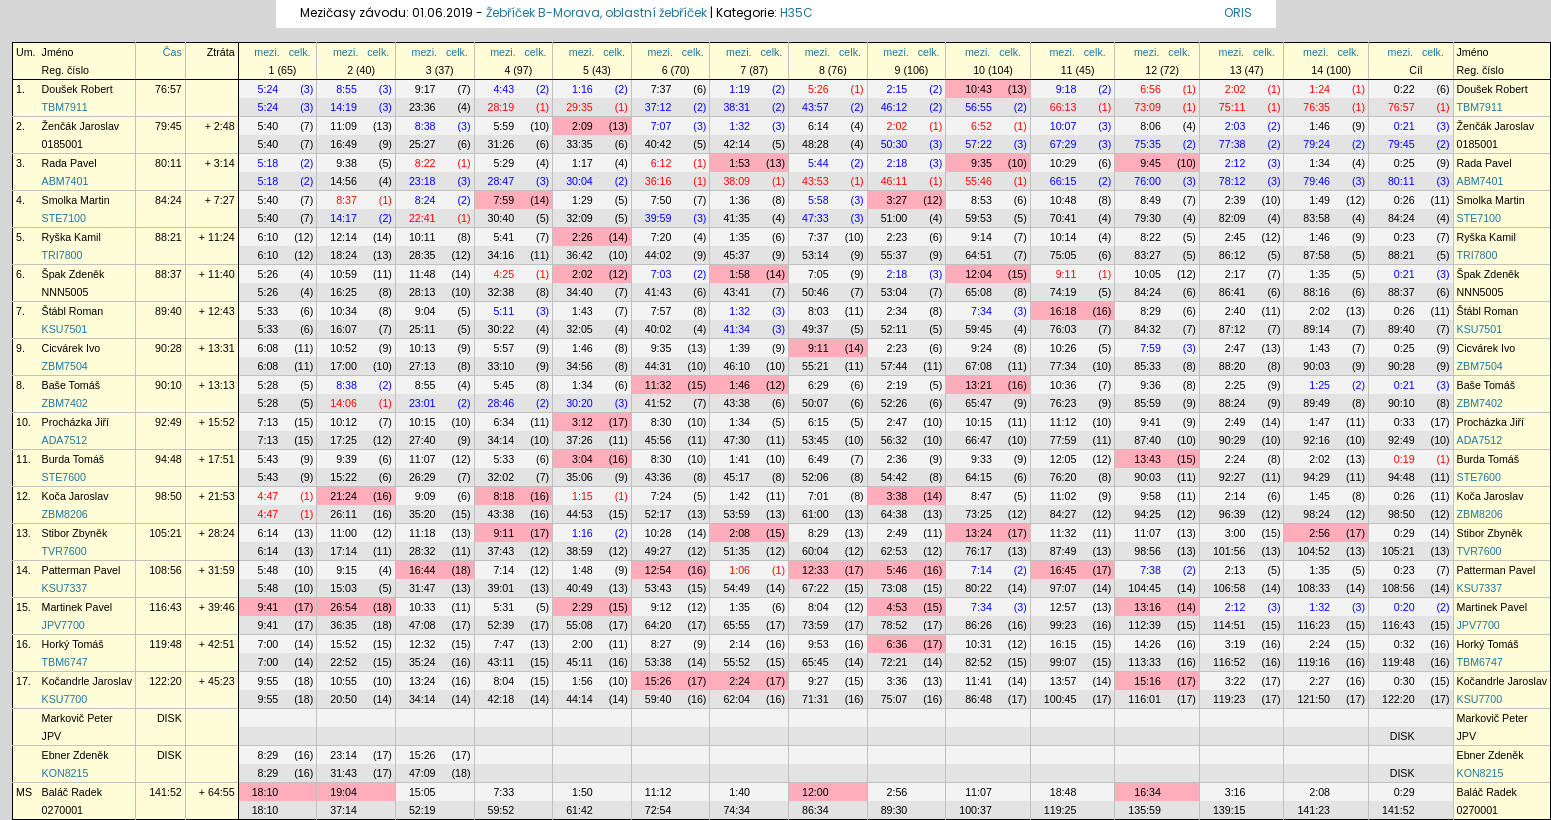  Describe the element at coordinates (1063, 329) in the screenshot. I see `76:03` at that location.